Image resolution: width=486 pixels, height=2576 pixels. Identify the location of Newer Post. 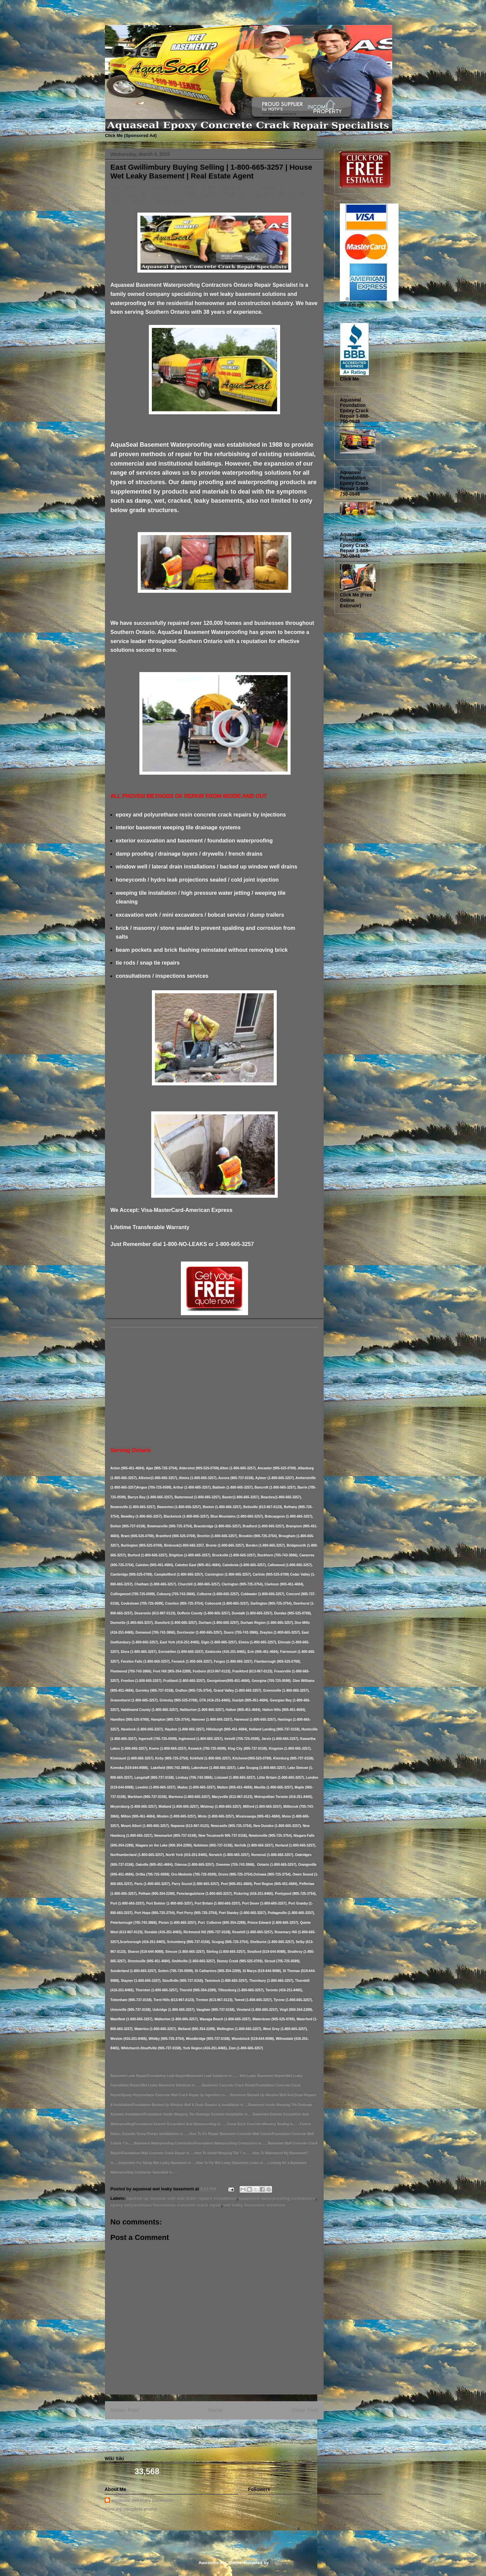
(124, 2410).